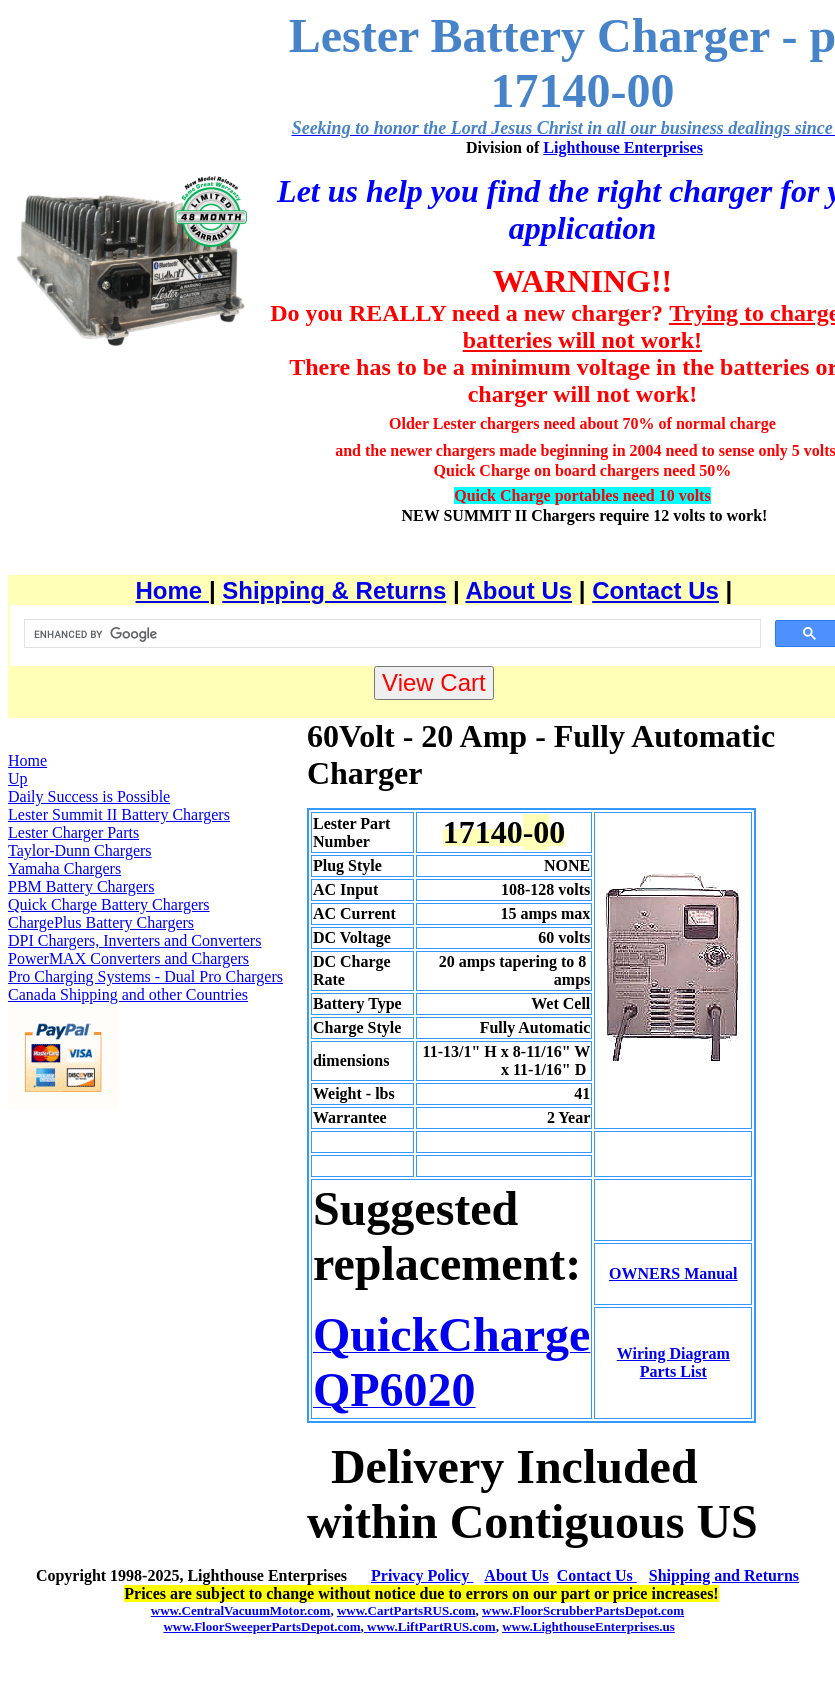 The width and height of the screenshot is (835, 1698). Describe the element at coordinates (390, 634) in the screenshot. I see `[search]` at that location.